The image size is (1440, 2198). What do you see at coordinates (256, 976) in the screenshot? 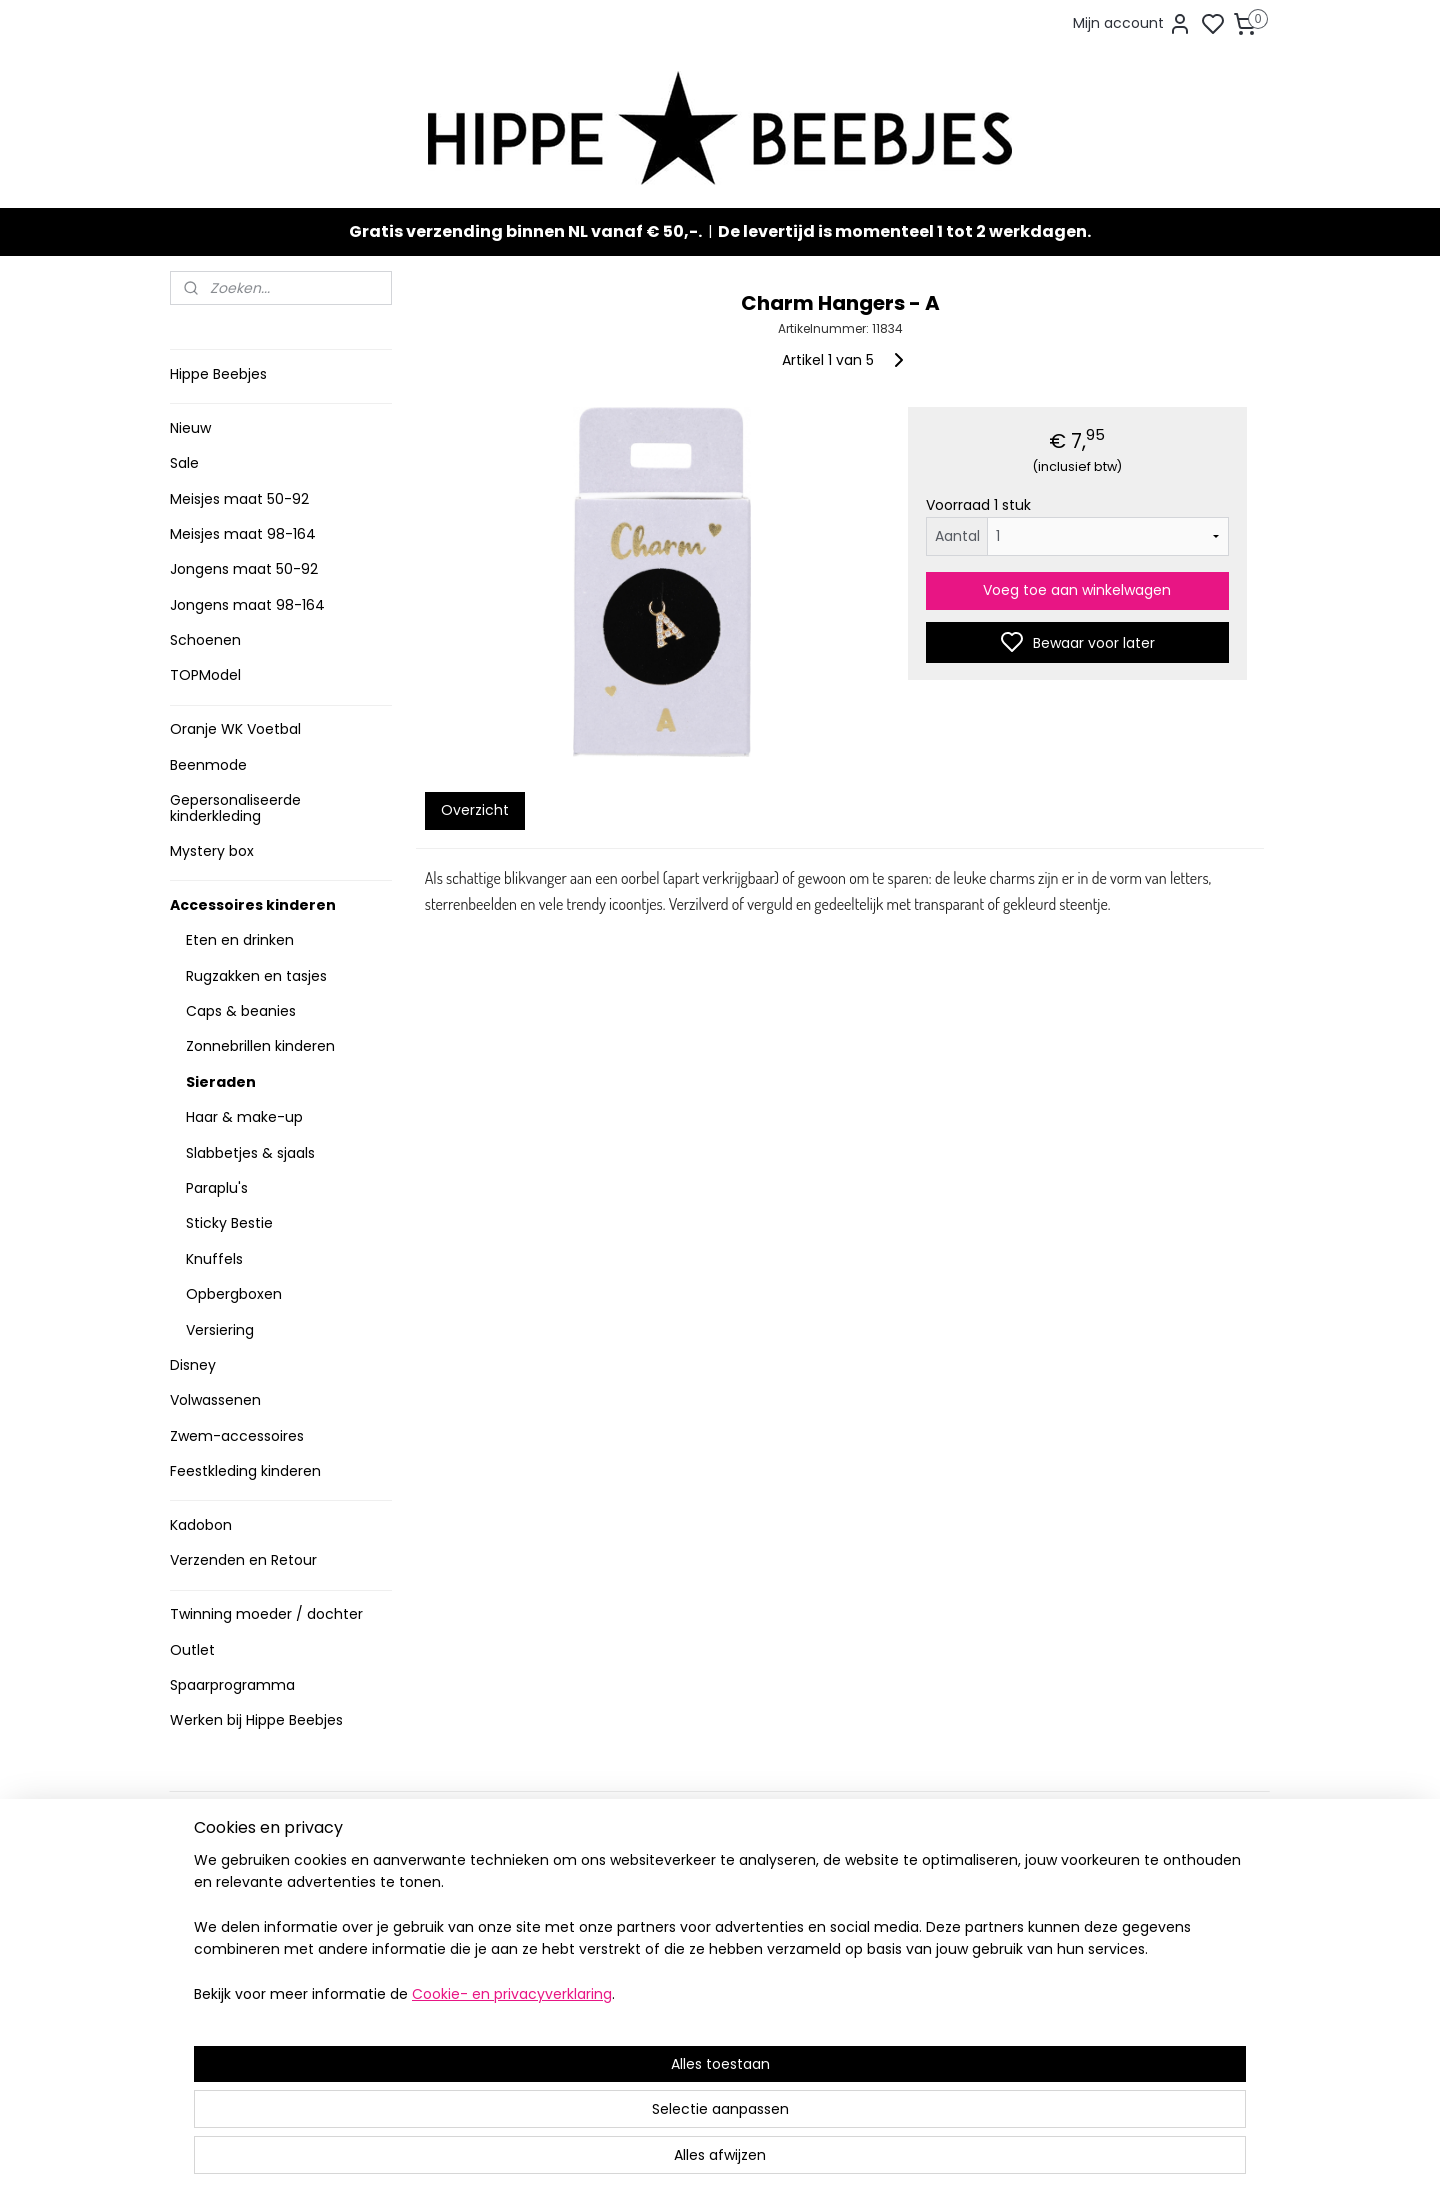
I see `Rugzakken en tasjes` at bounding box center [256, 976].